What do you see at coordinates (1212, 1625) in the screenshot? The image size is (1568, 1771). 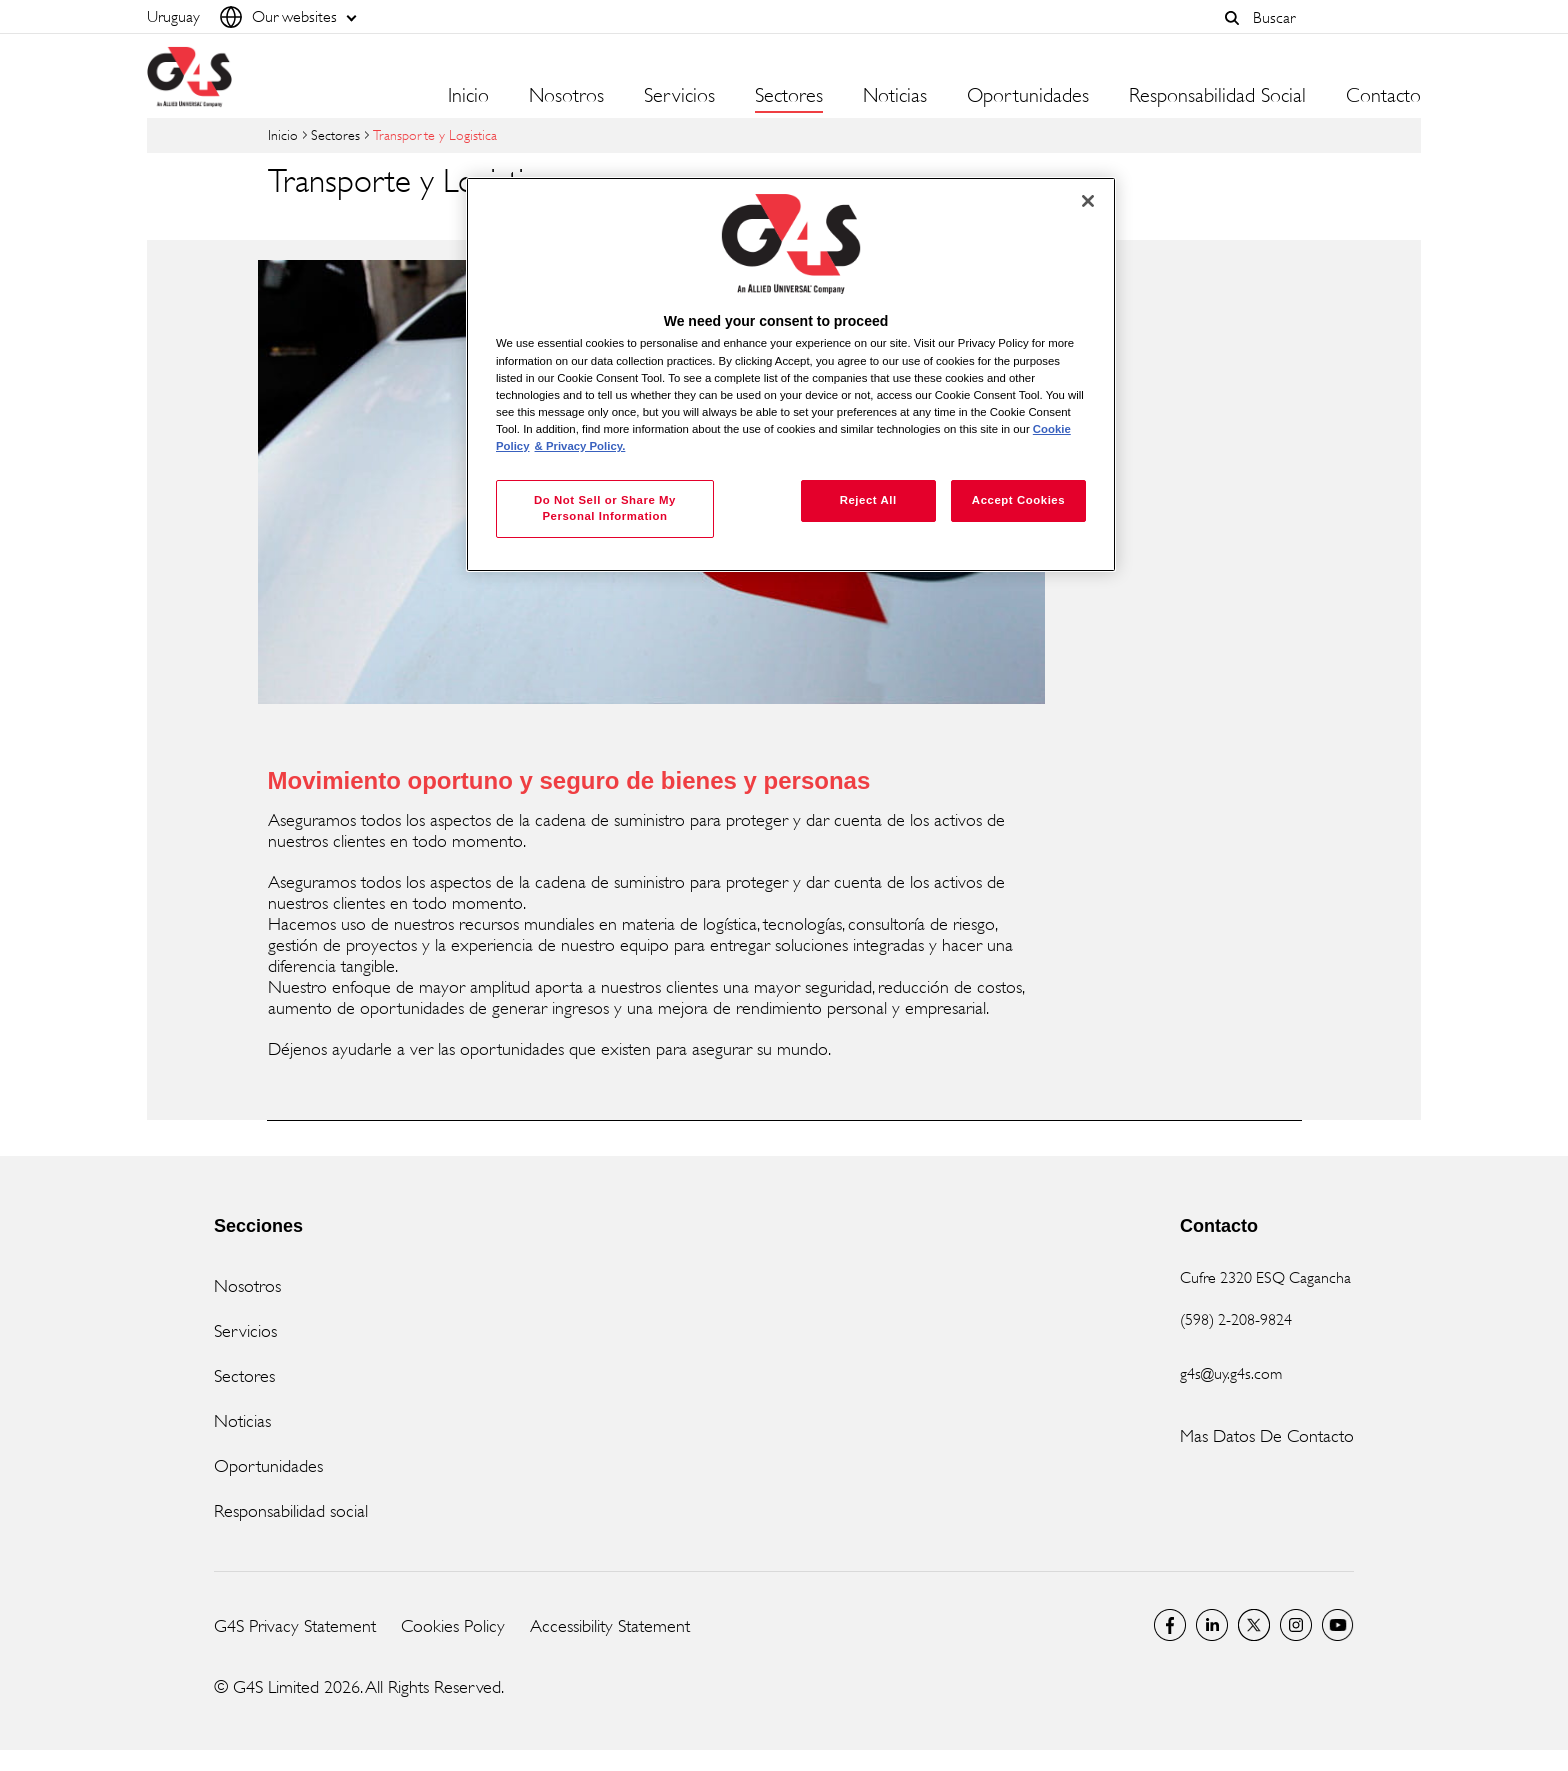 I see `LinkedIn` at bounding box center [1212, 1625].